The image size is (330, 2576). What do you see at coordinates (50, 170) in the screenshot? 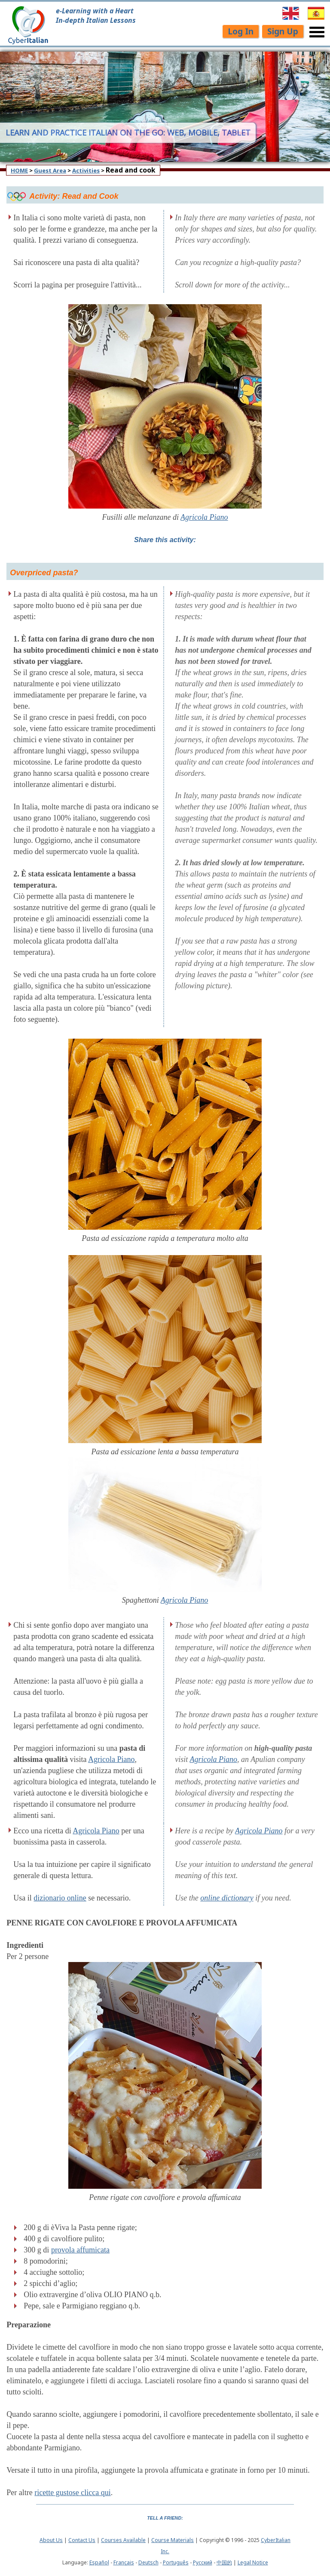
I see `Guest Area` at bounding box center [50, 170].